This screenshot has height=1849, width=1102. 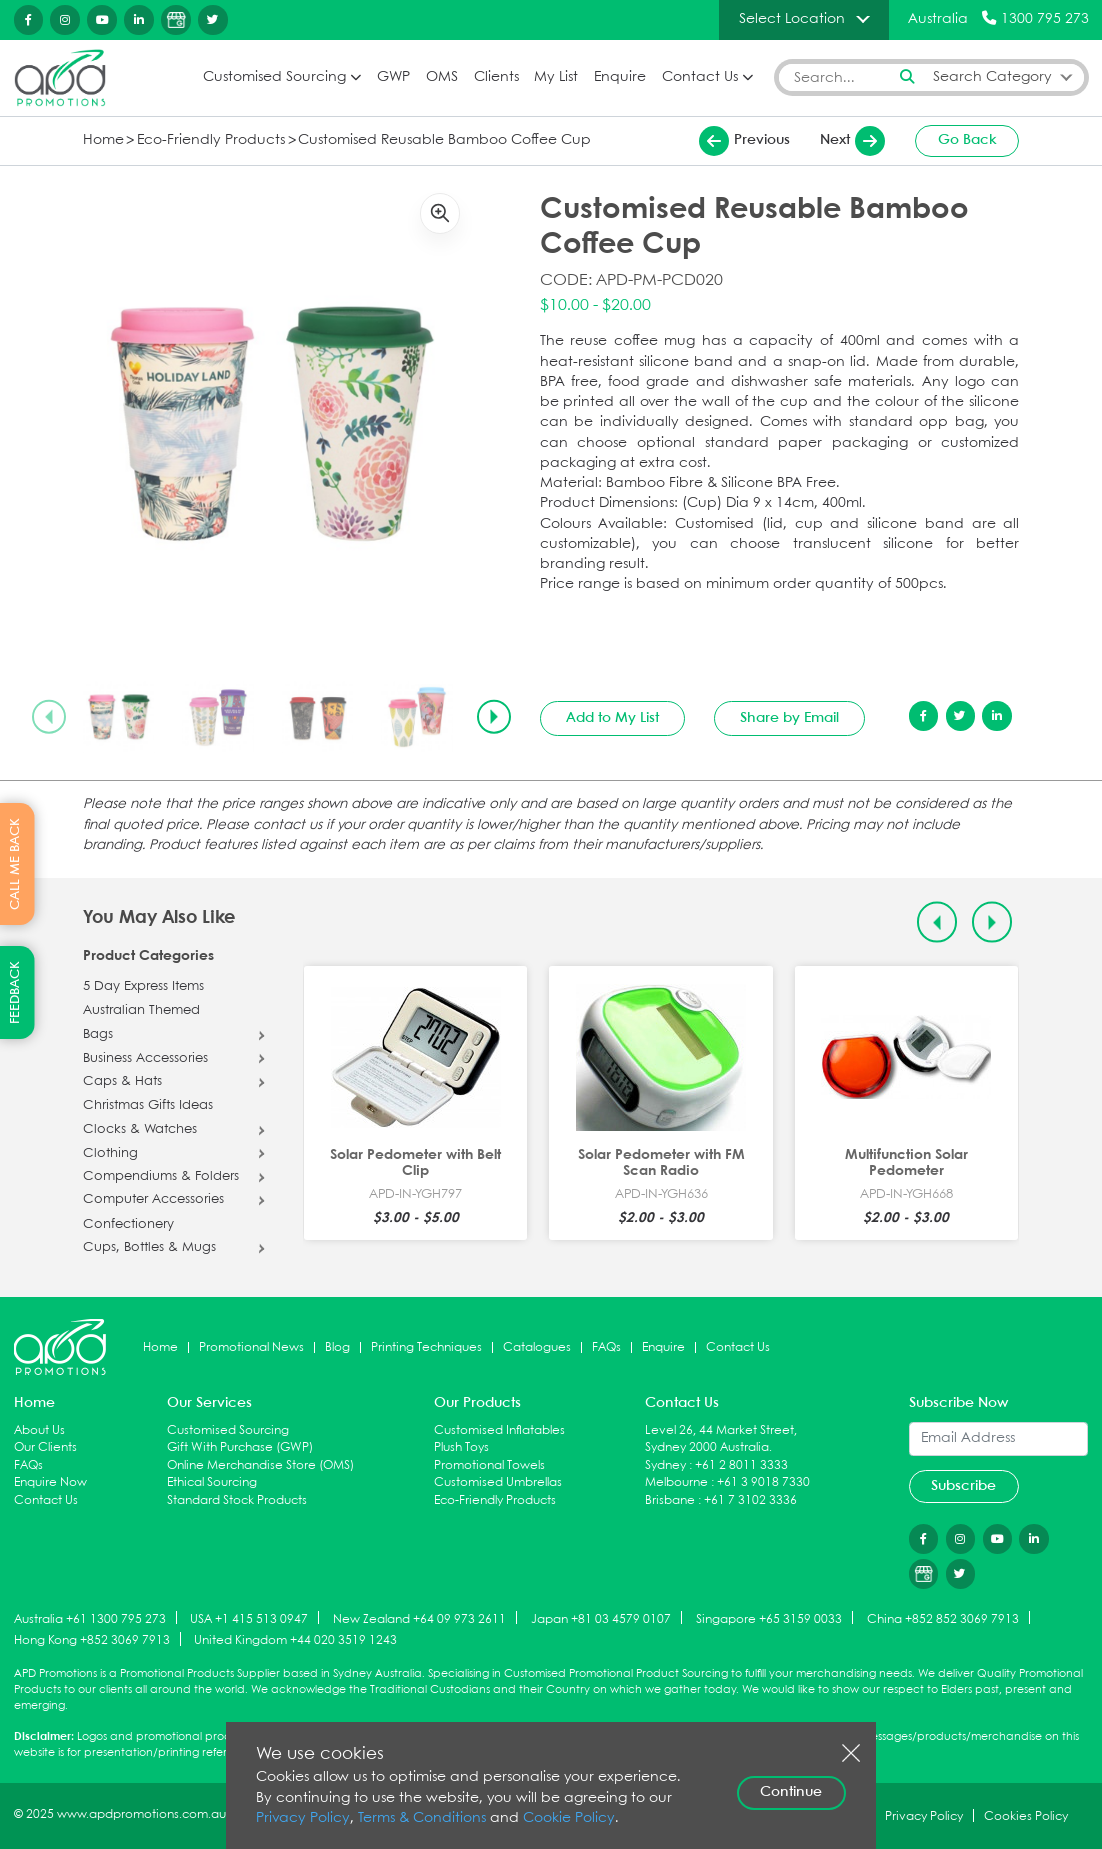 I want to click on Sydney, so click(x=665, y=1465).